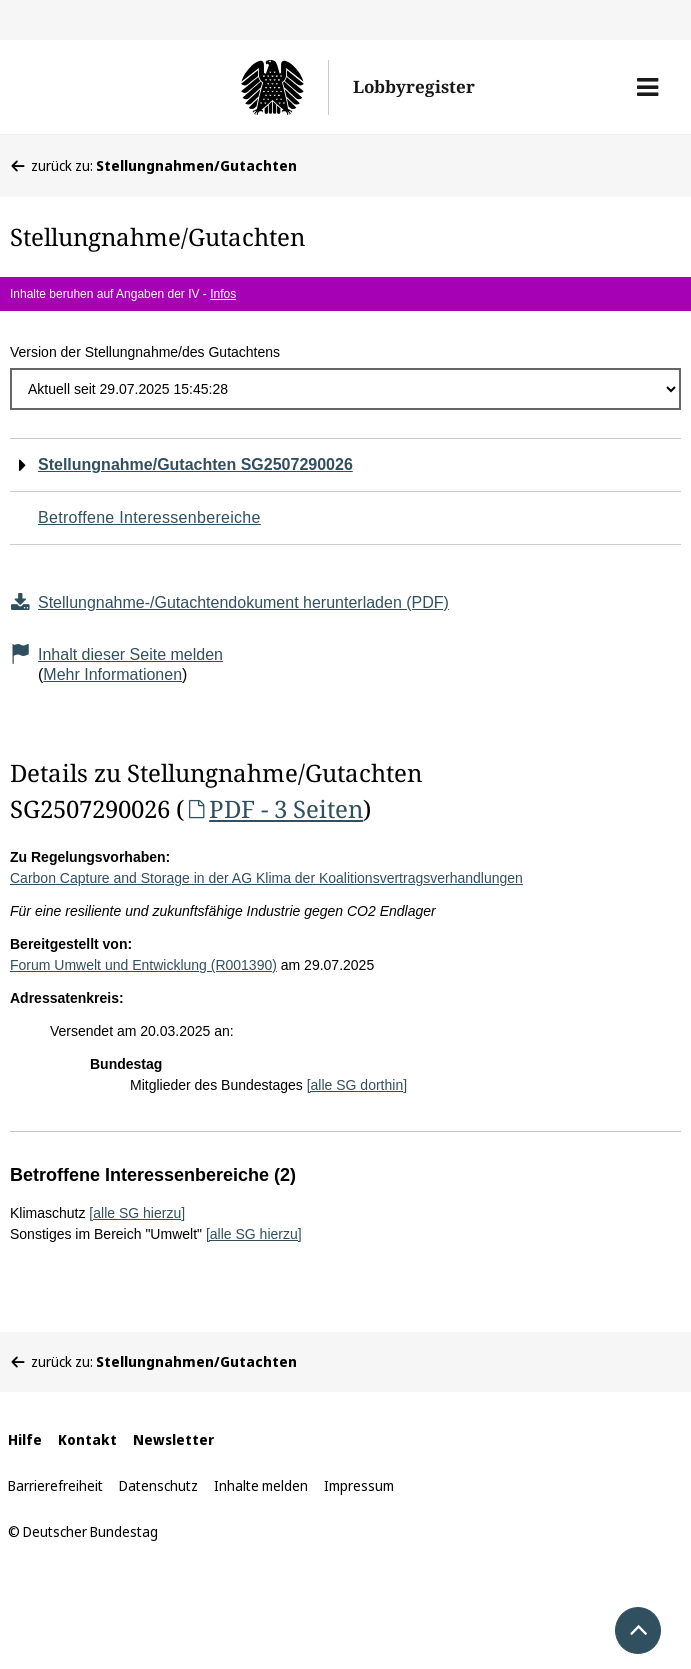  Describe the element at coordinates (261, 1485) in the screenshot. I see `Inhalte melden` at that location.